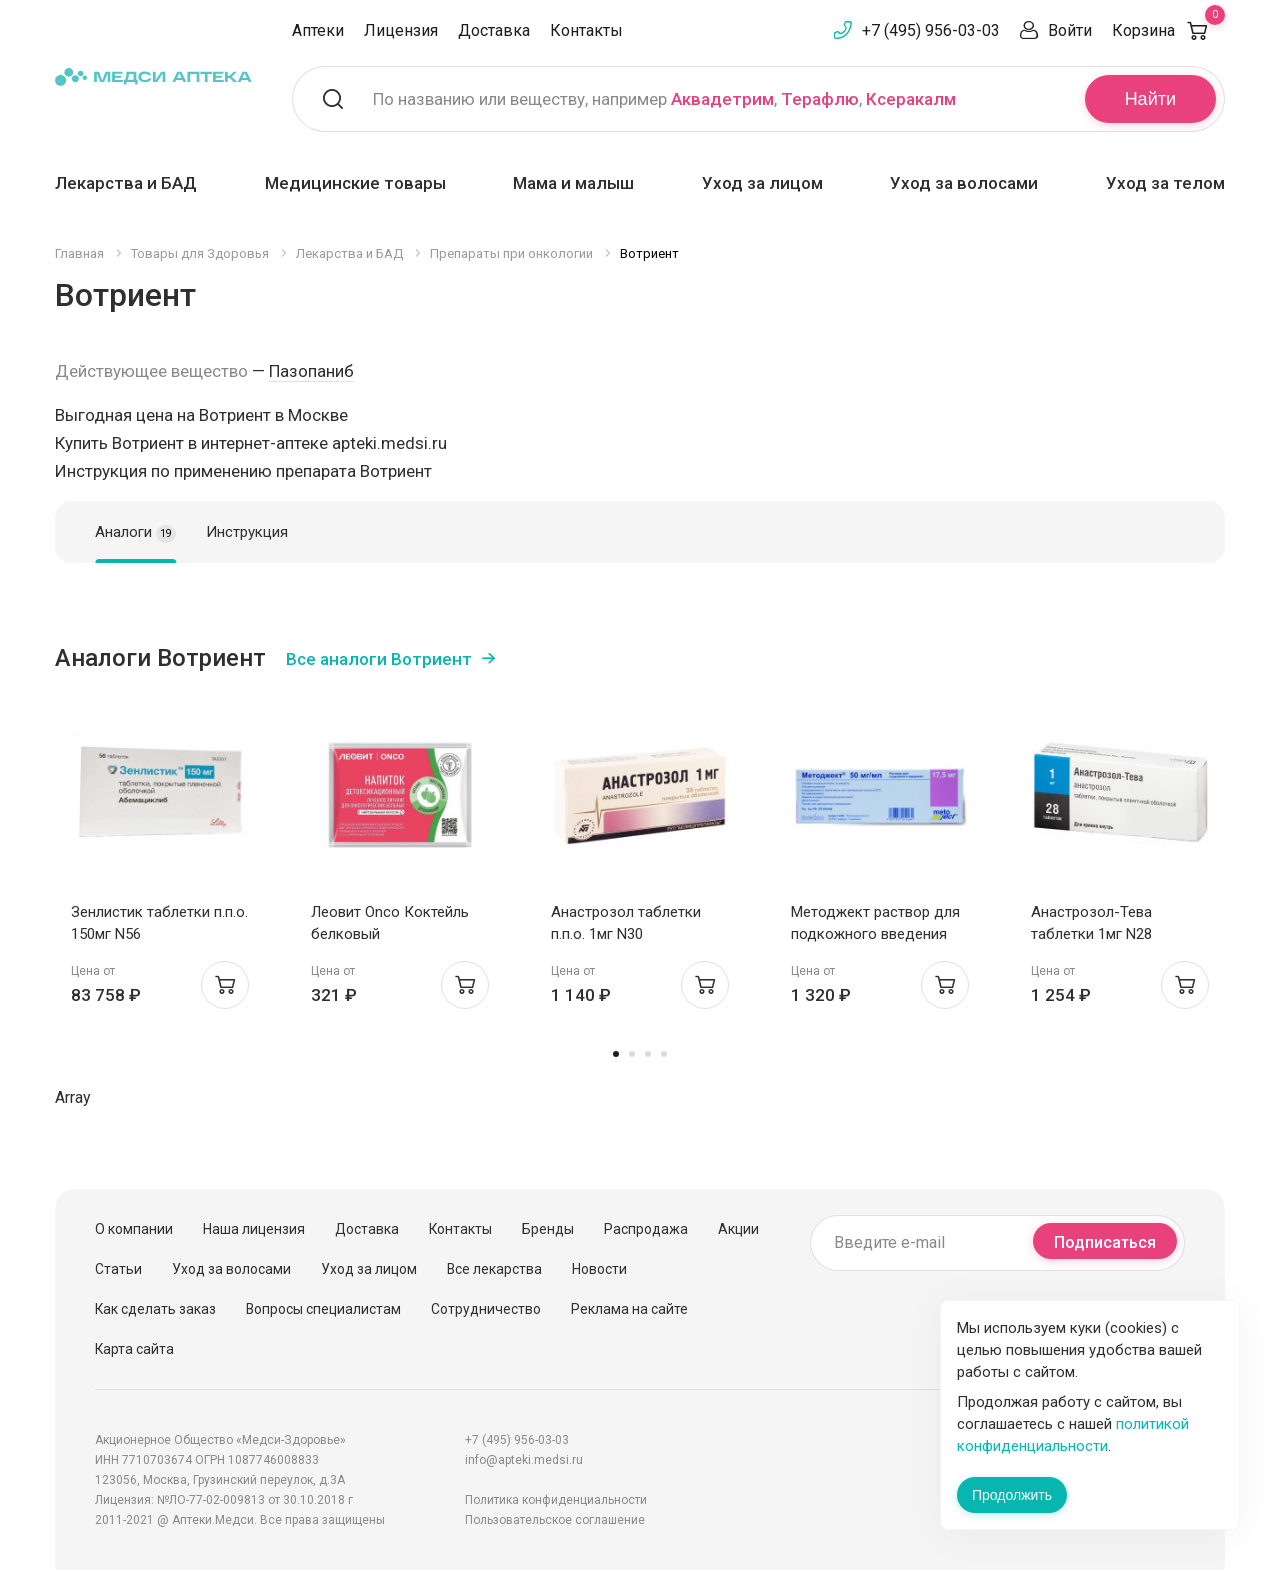  What do you see at coordinates (626, 934) in the screenshot?
I see `Анастрозол таблетки п.п.о. 1мг N30 Белмедпрепараты` at bounding box center [626, 934].